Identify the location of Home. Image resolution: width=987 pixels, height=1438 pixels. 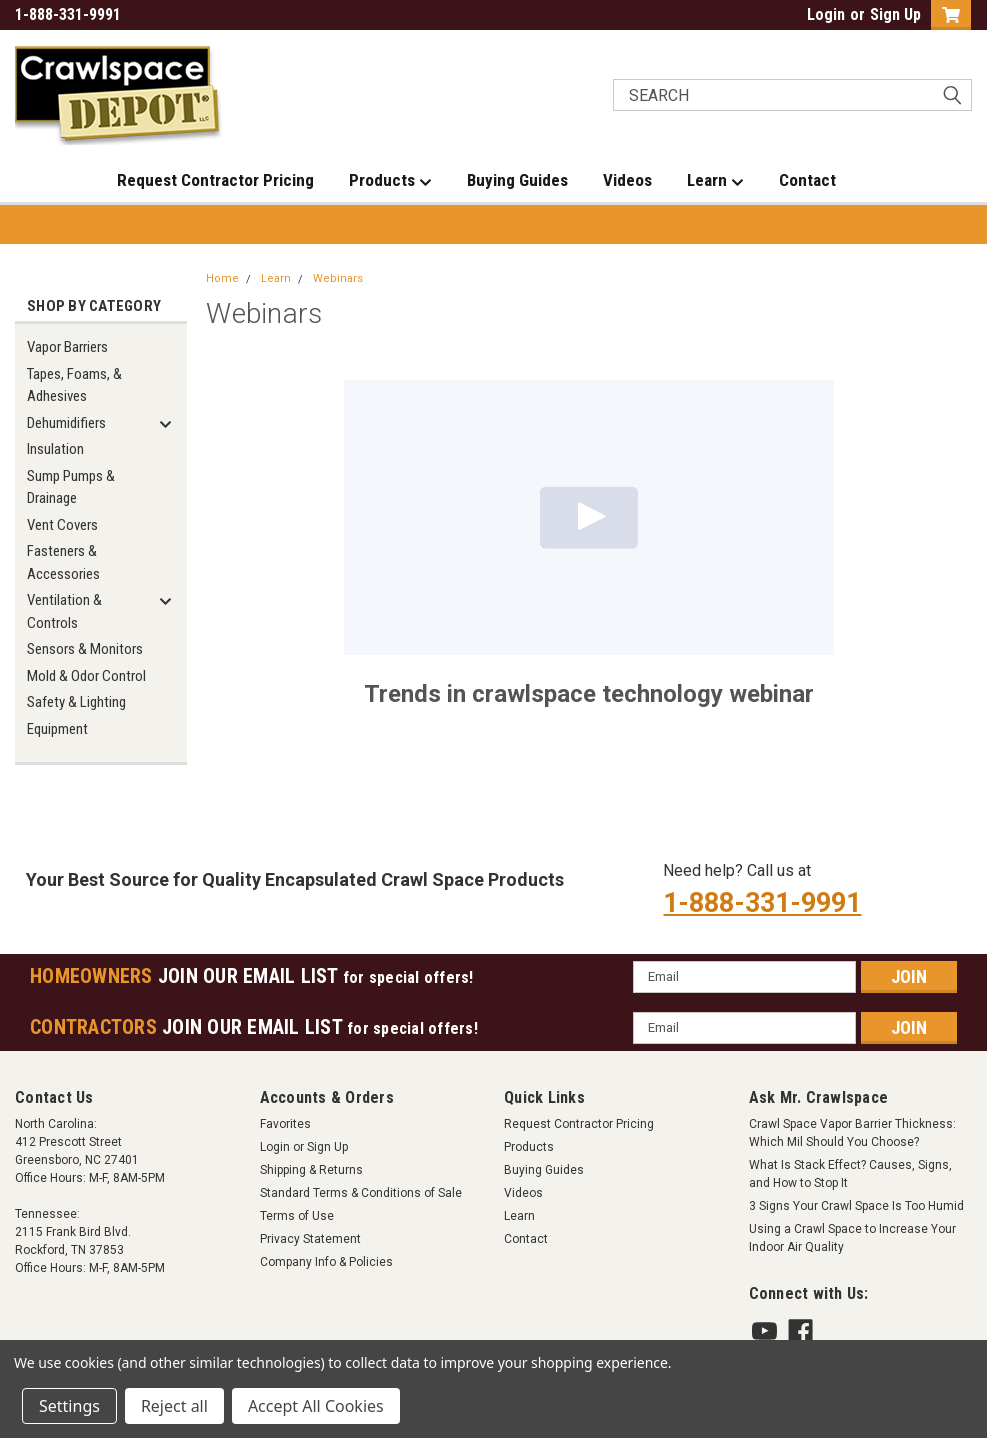
(222, 278).